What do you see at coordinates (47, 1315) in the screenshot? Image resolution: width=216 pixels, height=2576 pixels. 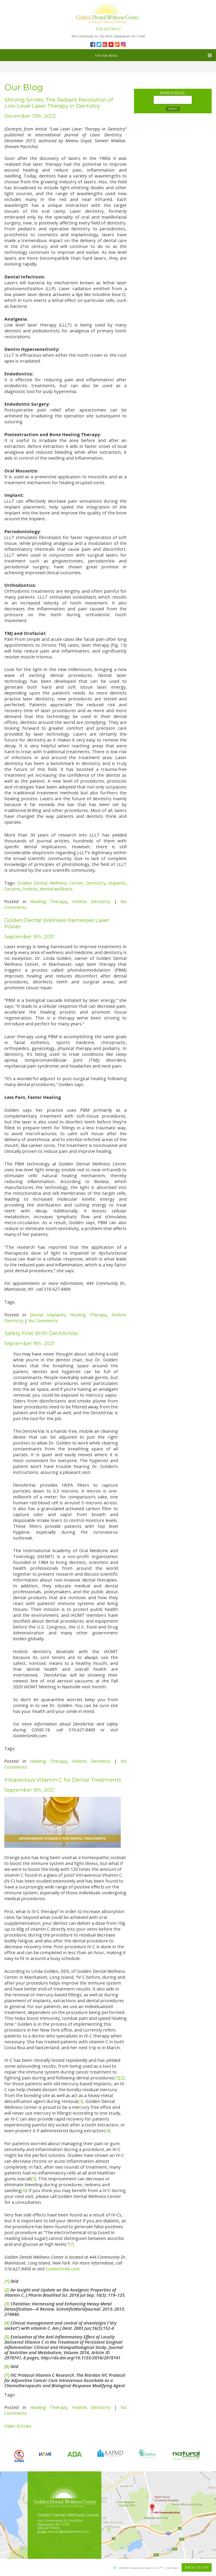 I see `Dental Implants` at bounding box center [47, 1315].